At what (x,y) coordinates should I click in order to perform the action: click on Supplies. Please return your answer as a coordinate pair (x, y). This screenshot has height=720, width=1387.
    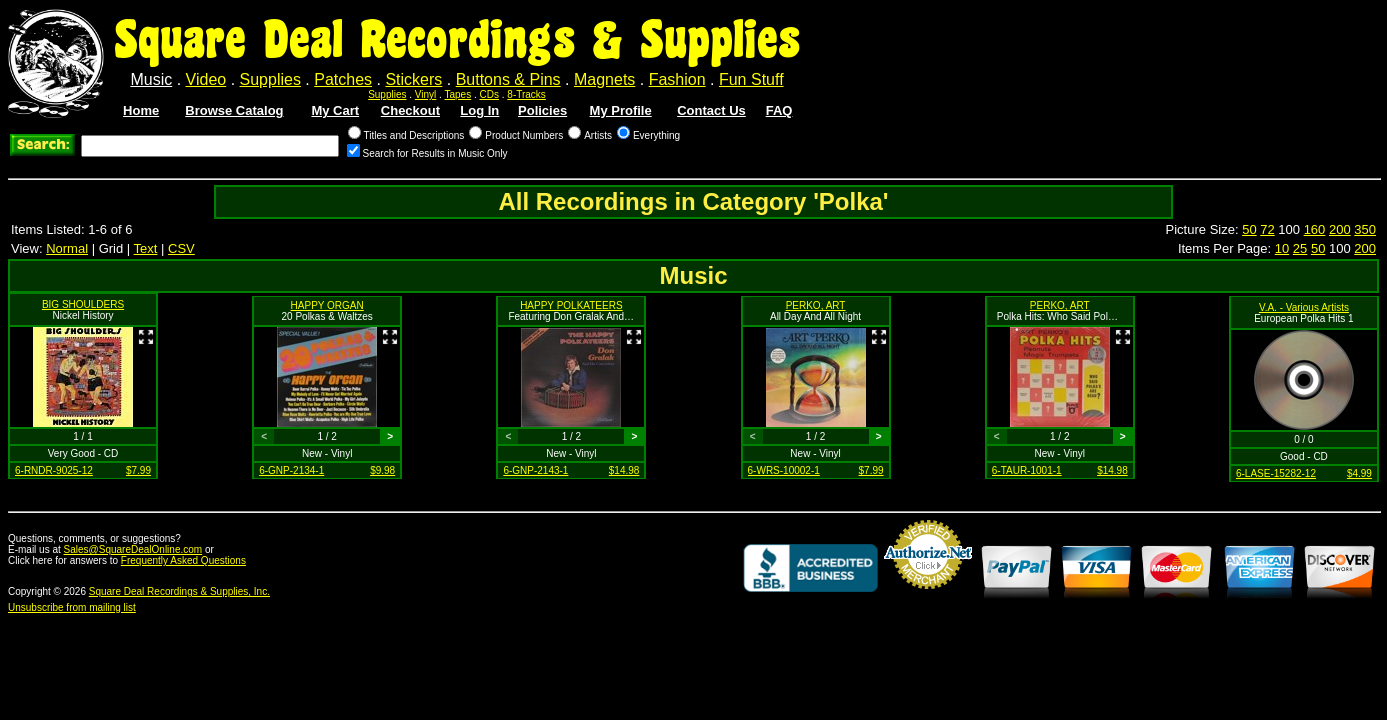
    Looking at the image, I should click on (270, 79).